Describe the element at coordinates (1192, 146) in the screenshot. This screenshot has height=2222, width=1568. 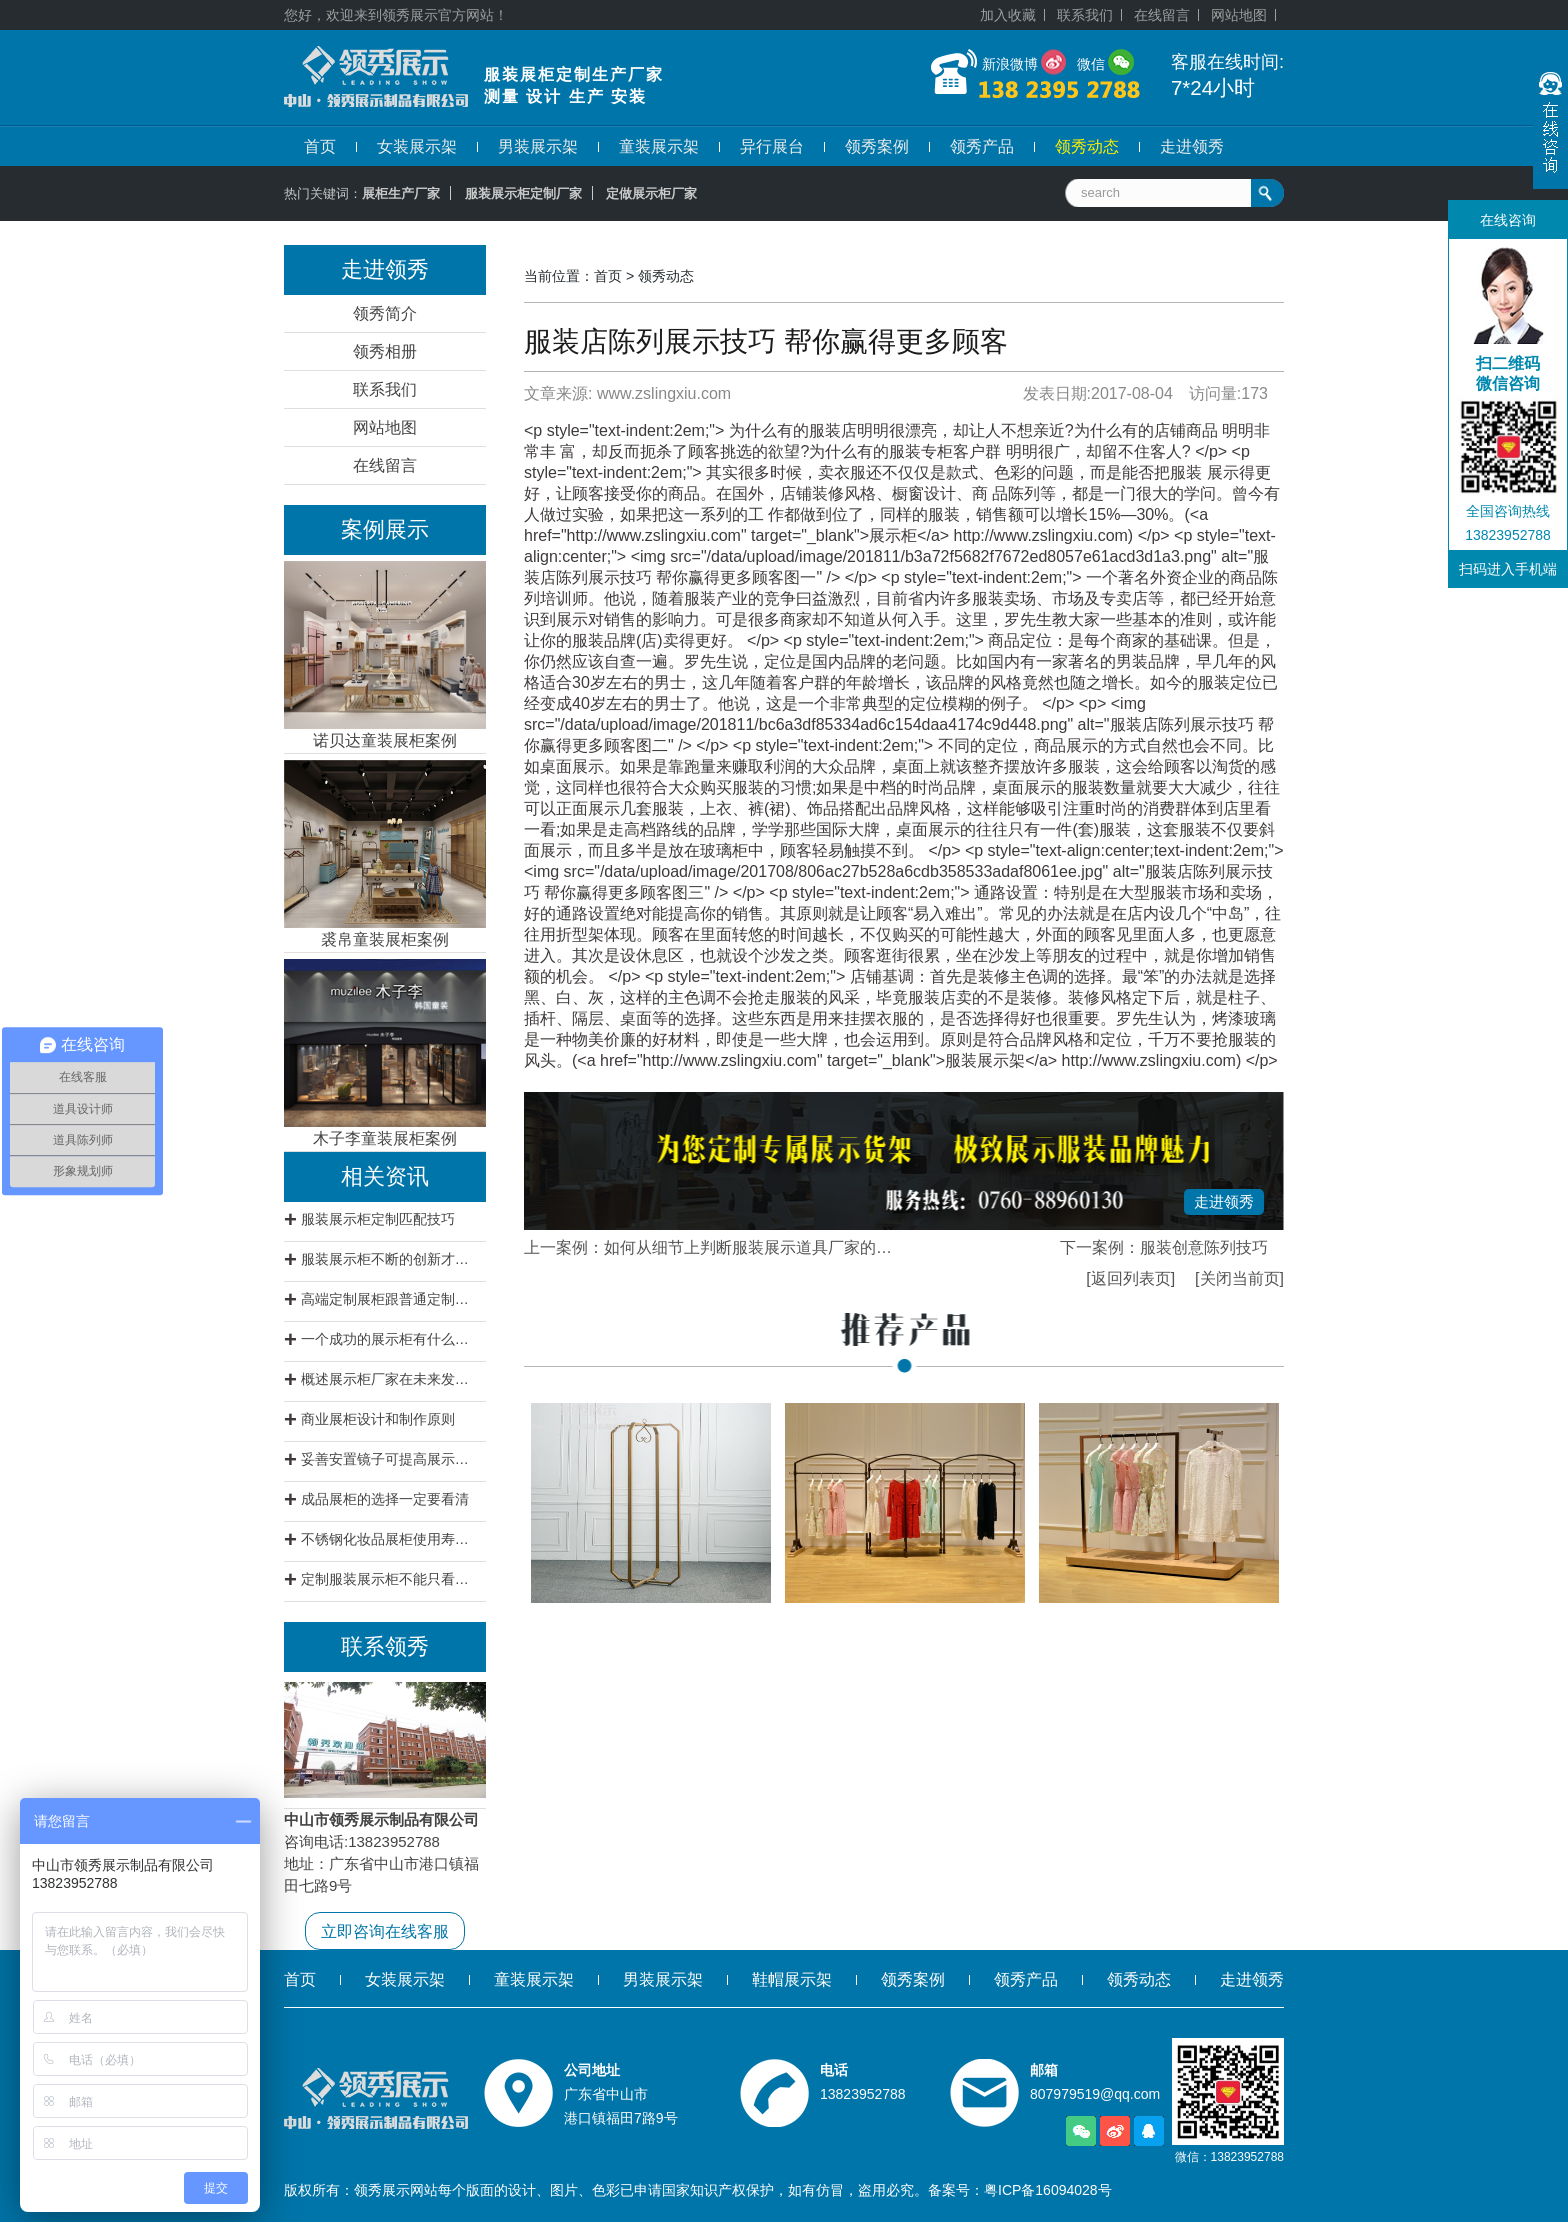
I see `走进领秀` at that location.